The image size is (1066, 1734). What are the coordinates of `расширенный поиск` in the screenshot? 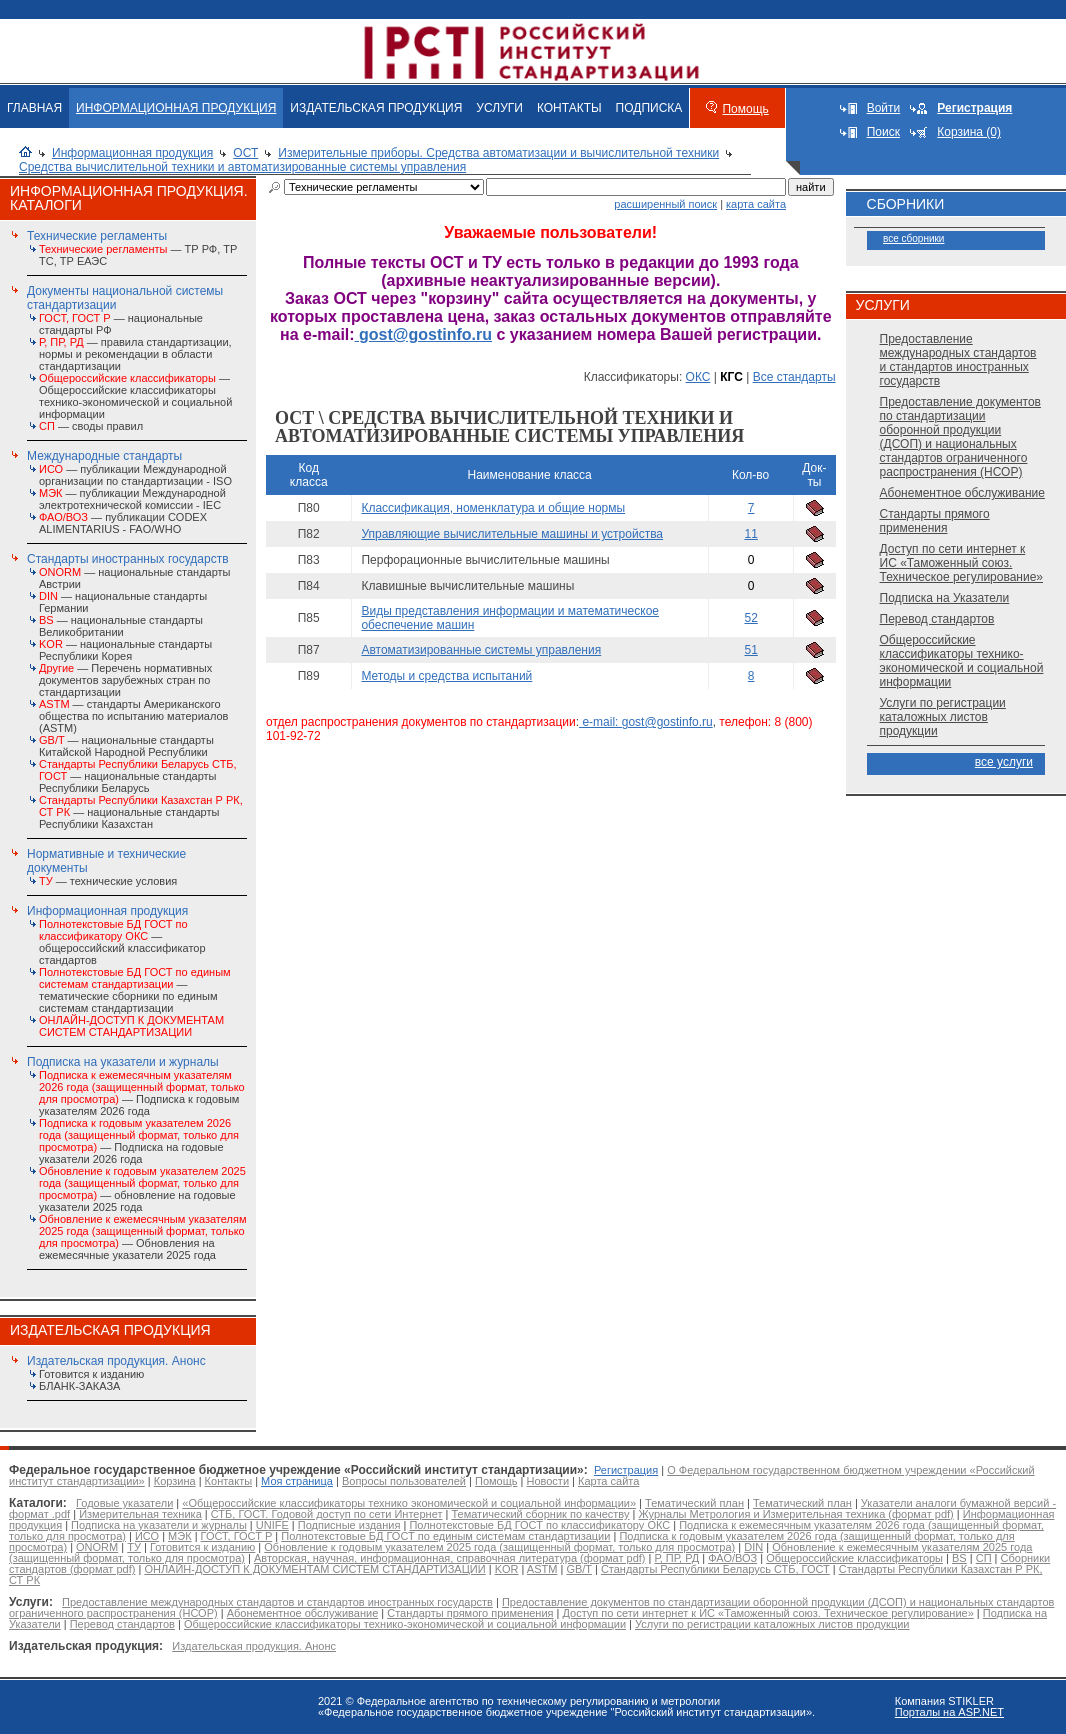 It's located at (665, 204).